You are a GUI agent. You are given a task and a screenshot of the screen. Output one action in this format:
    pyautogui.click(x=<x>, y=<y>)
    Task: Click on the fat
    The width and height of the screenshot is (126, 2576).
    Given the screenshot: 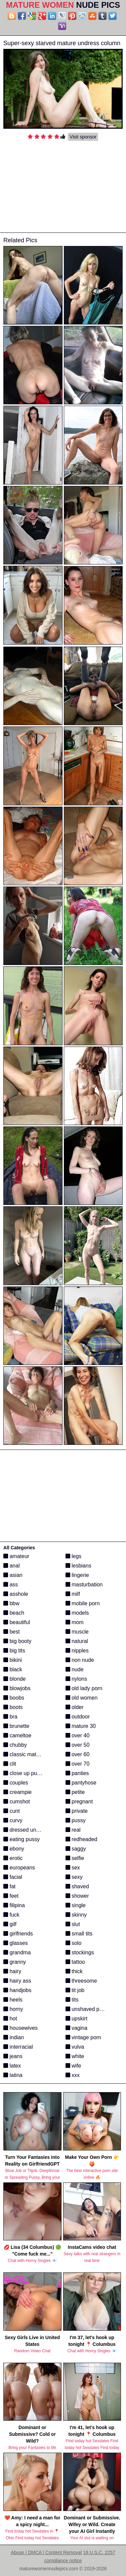 What is the action you would take?
    pyautogui.click(x=9, y=1886)
    